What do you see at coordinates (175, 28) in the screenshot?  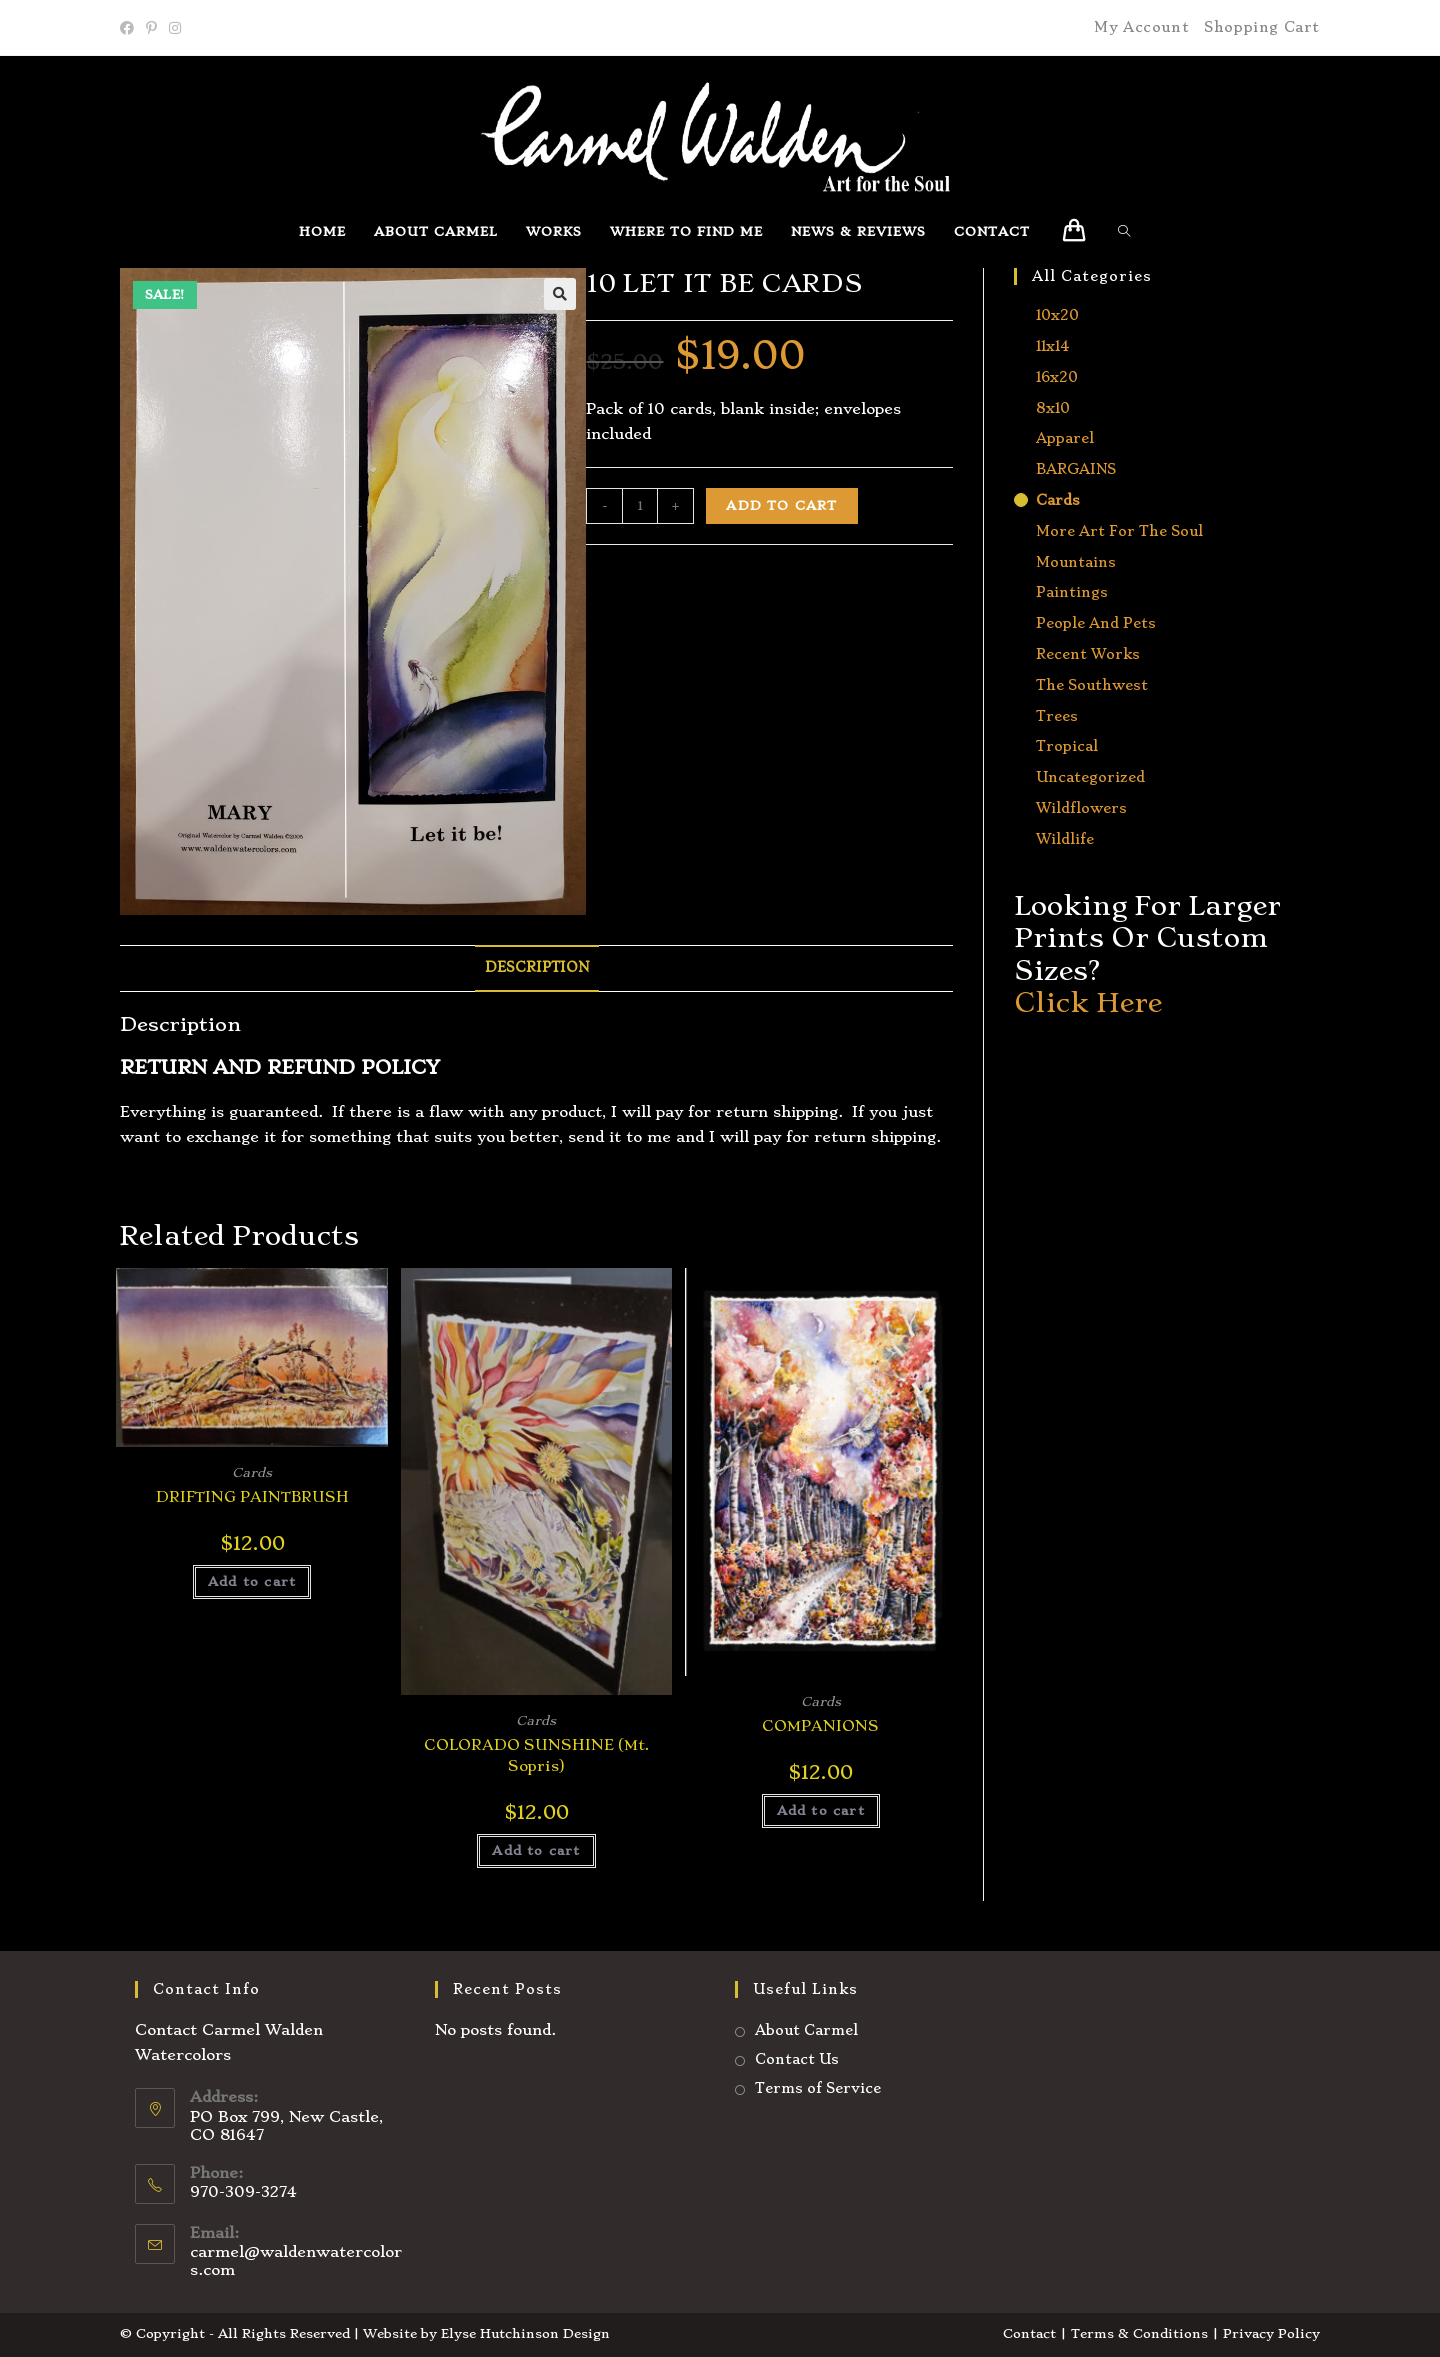 I see `[Instagram]` at bounding box center [175, 28].